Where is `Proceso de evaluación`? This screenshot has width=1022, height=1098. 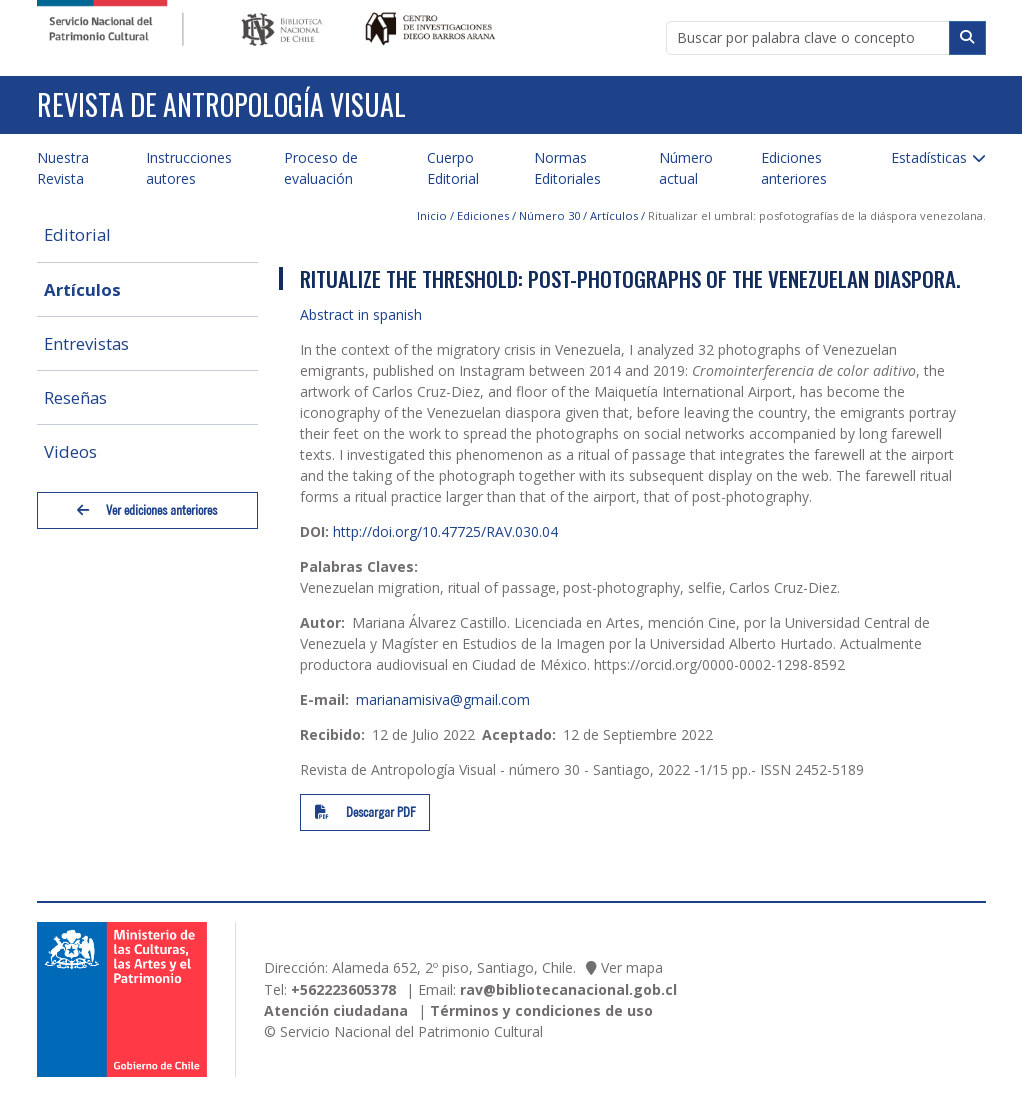
Proceso de evaluación is located at coordinates (321, 168).